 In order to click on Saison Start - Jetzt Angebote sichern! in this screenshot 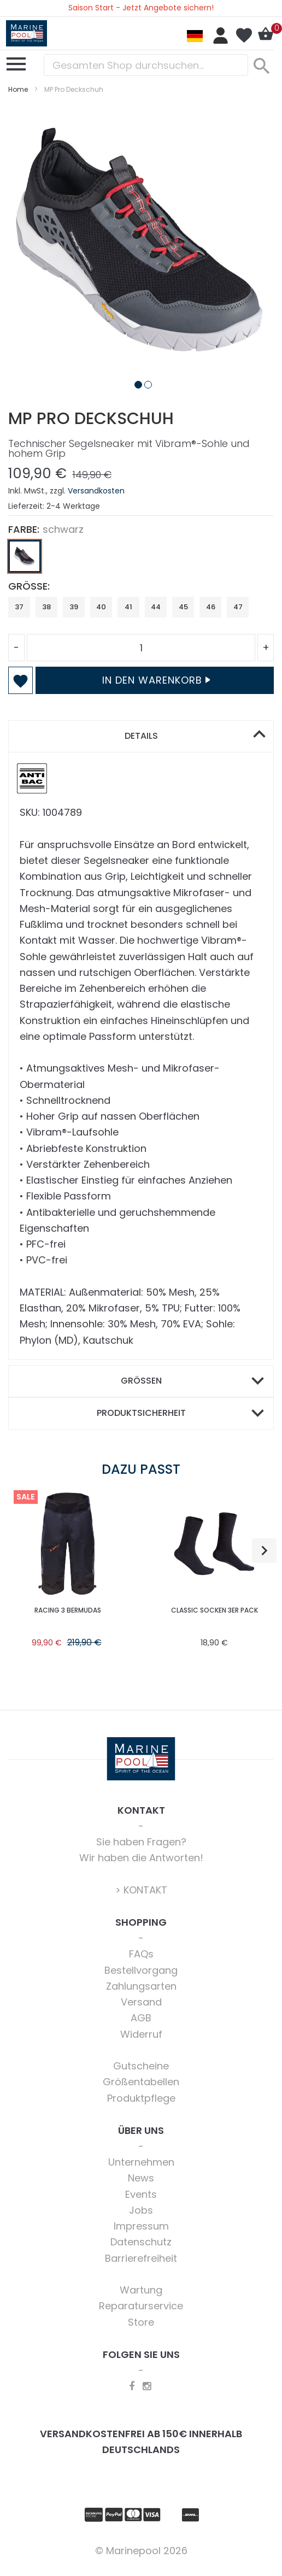, I will do `click(141, 7)`.